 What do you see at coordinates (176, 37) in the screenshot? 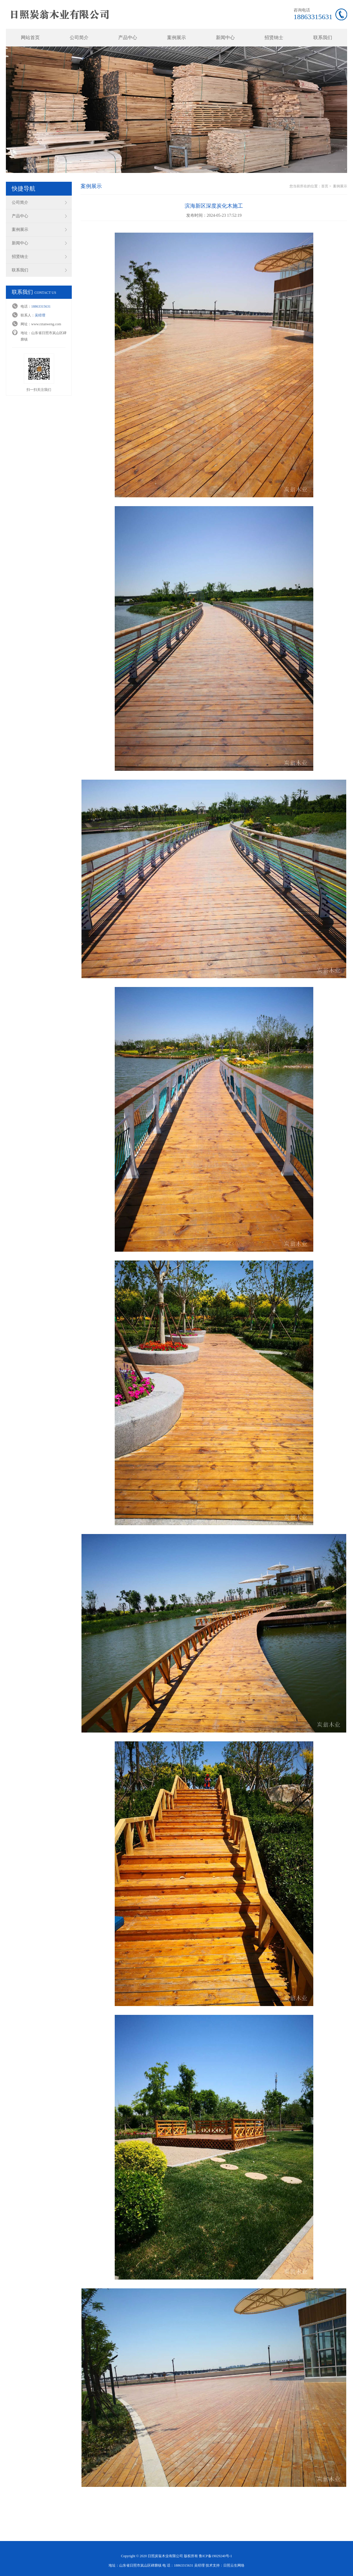
I see `案例展示` at bounding box center [176, 37].